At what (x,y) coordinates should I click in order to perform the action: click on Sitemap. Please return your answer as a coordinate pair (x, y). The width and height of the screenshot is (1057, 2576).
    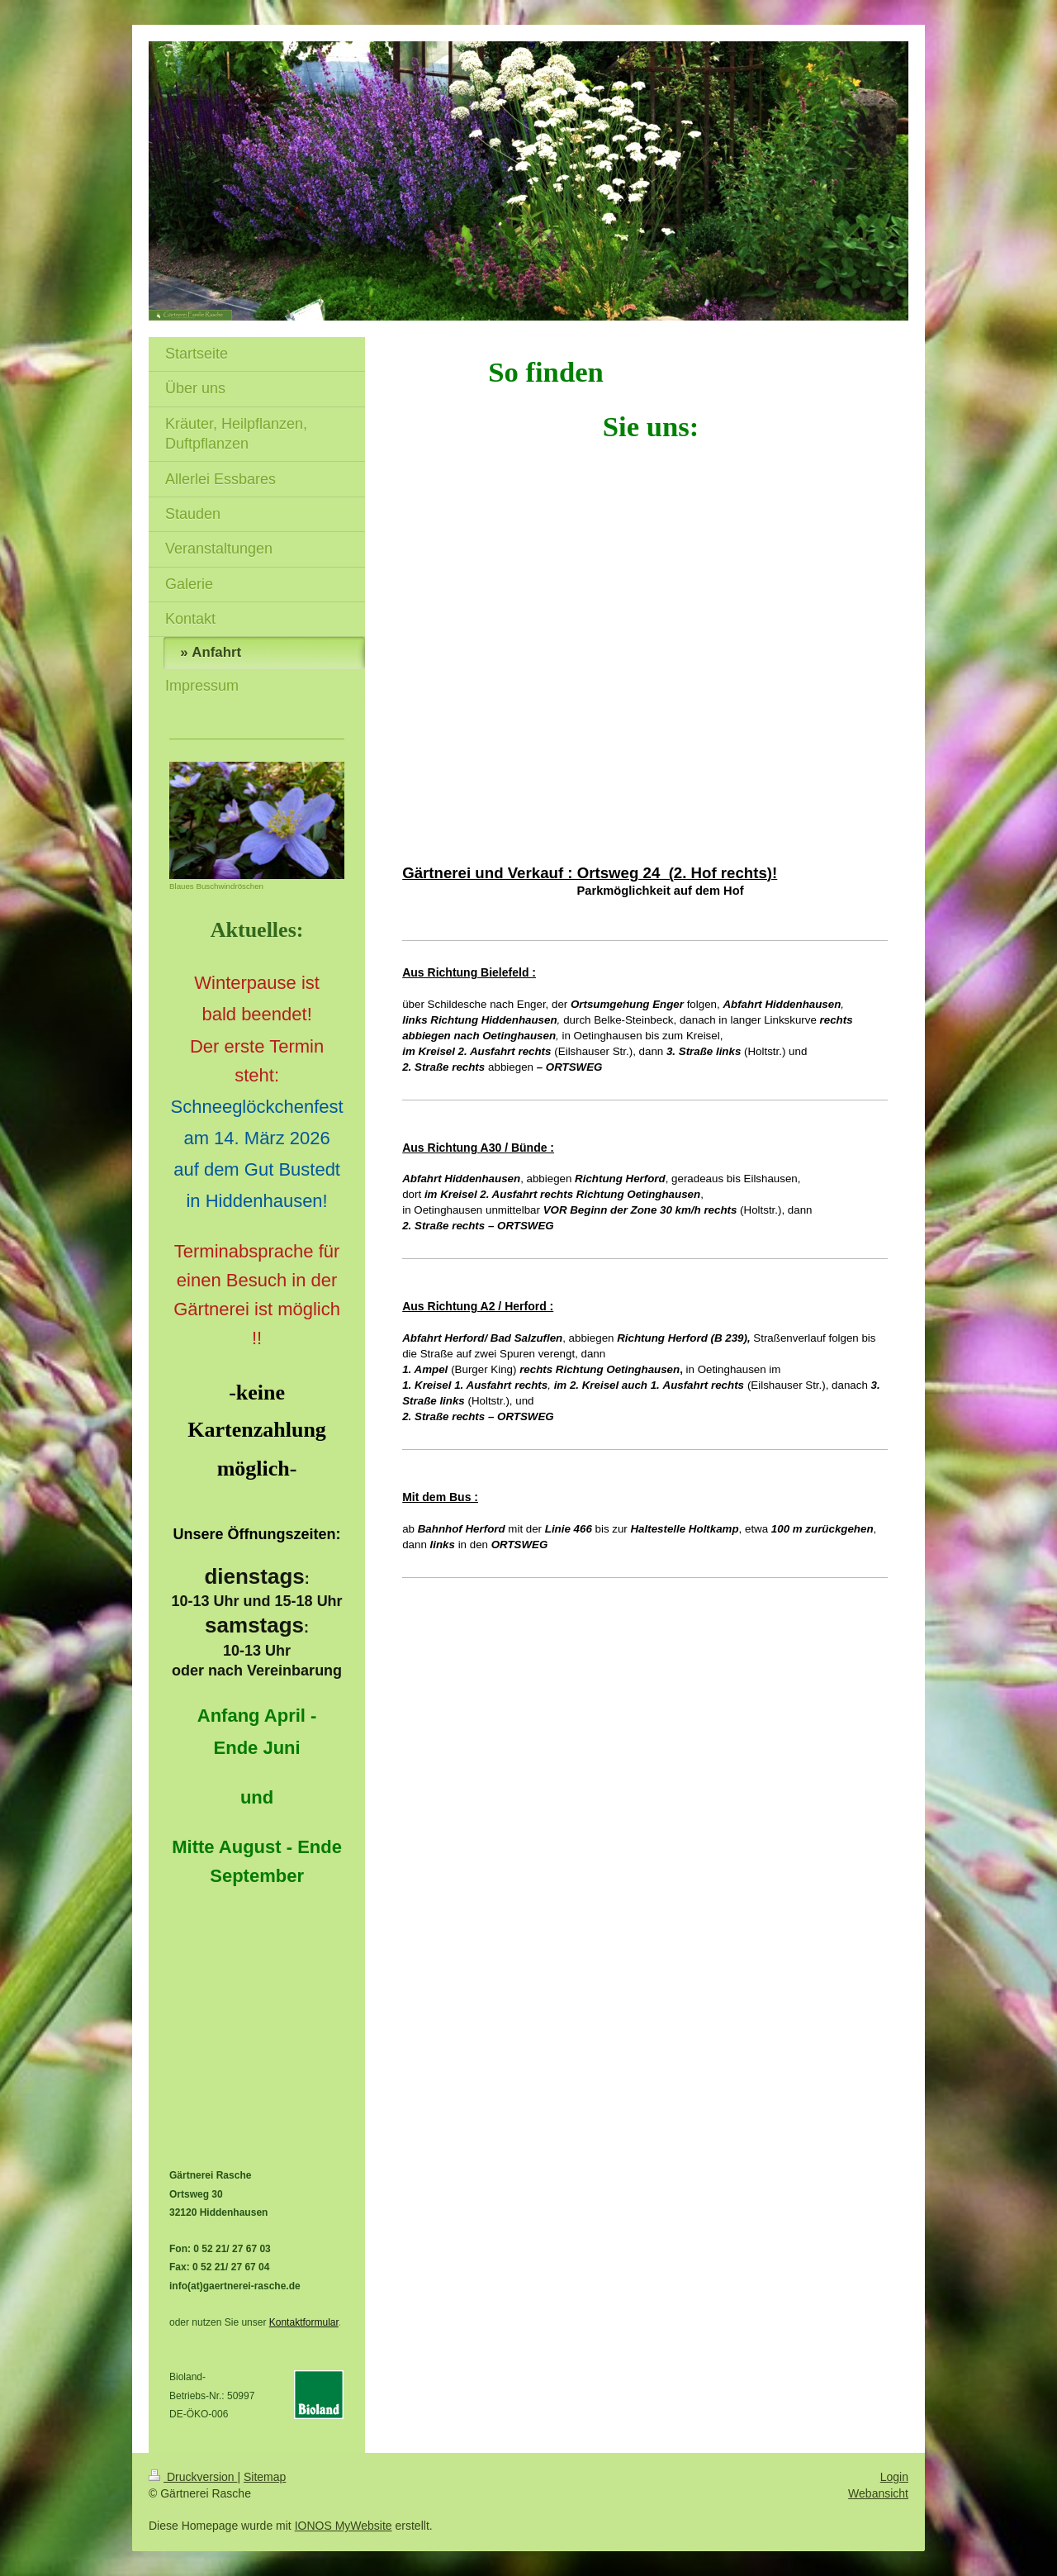
    Looking at the image, I should click on (265, 2476).